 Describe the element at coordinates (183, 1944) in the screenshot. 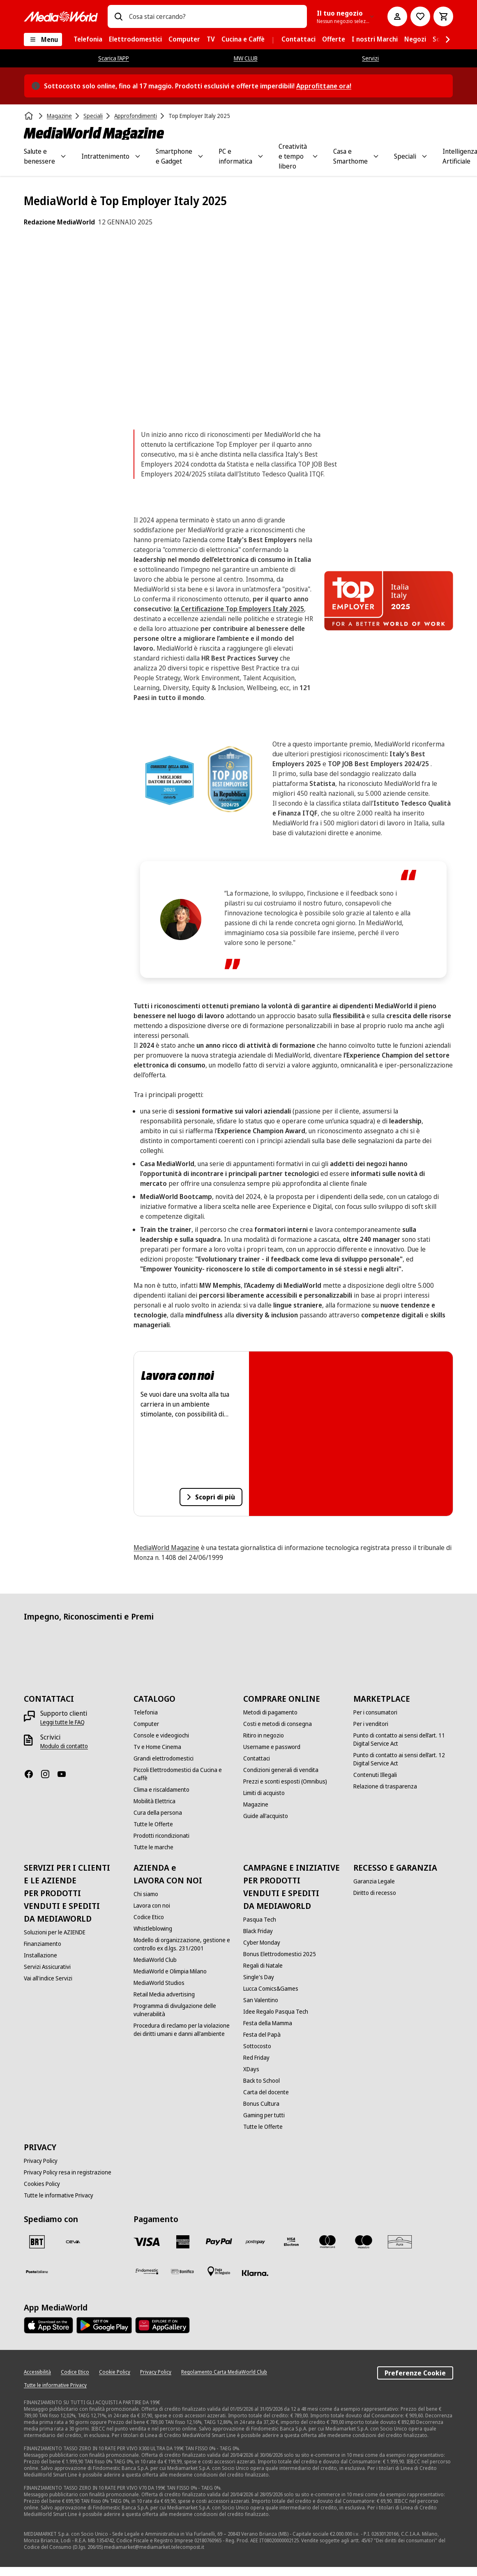

I see `[Modello di organizzazione, gestione e controllo ex d.lgs. 231/2001]` at that location.